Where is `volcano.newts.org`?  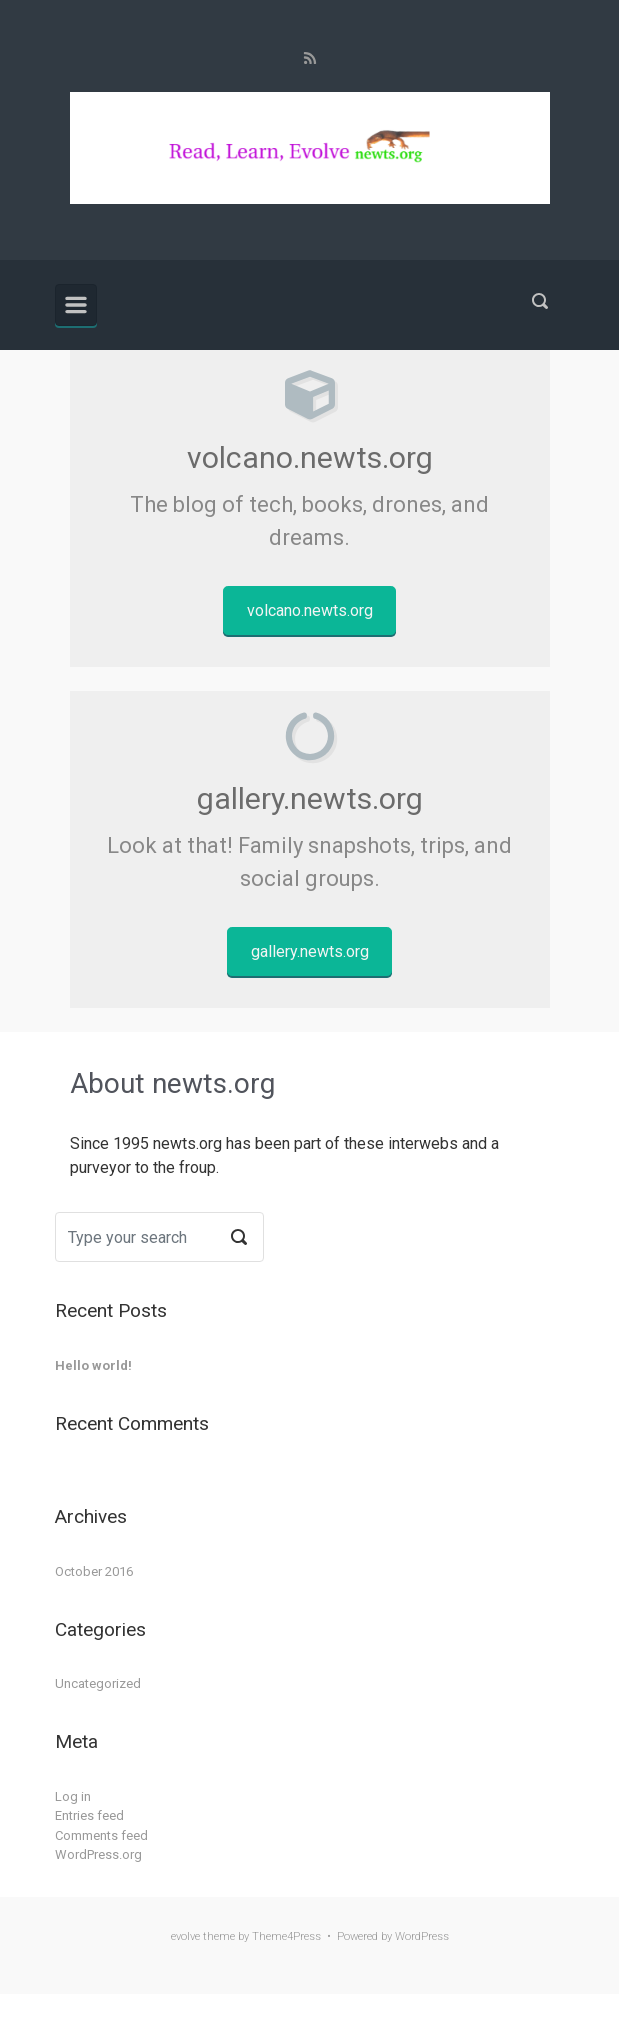
volcano.newts.org is located at coordinates (310, 610).